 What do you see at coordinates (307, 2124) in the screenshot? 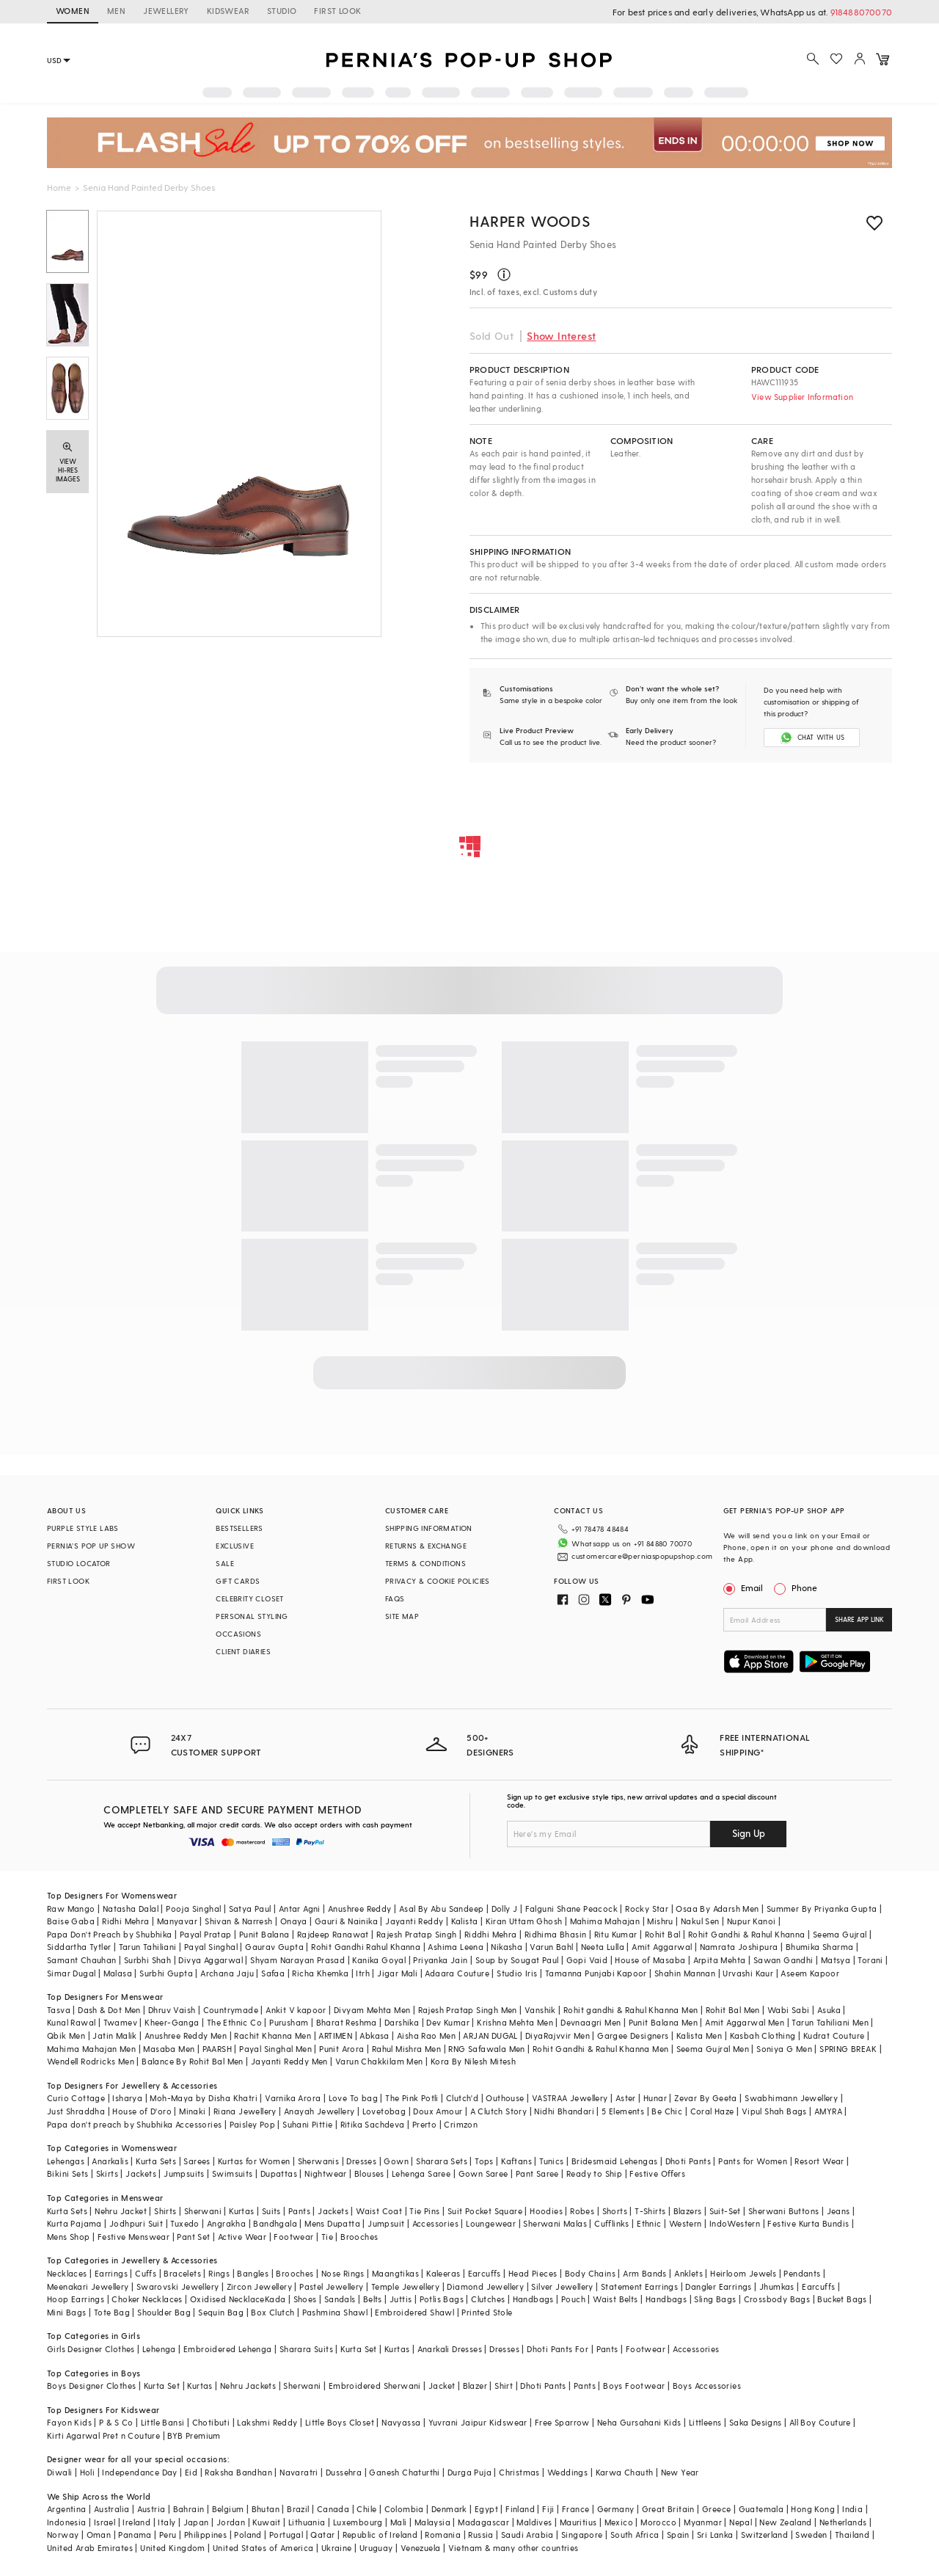
I see `Suhani Pittie` at bounding box center [307, 2124].